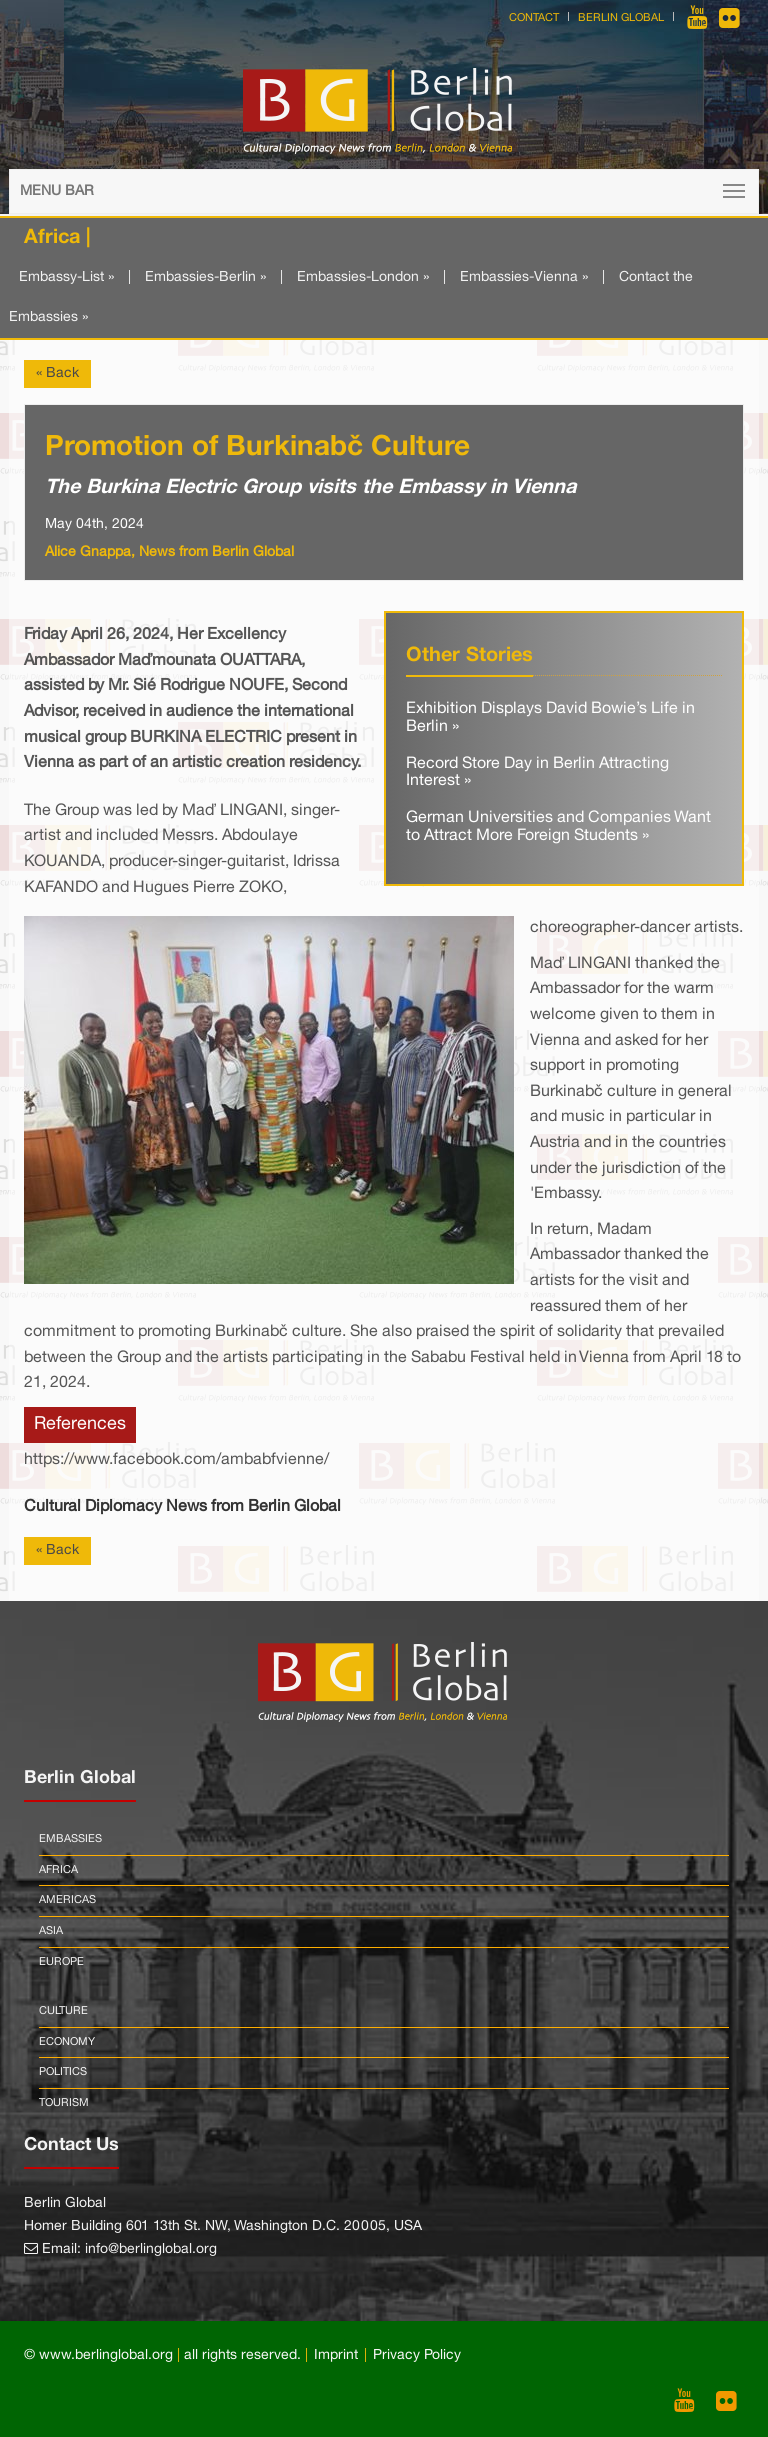 The width and height of the screenshot is (768, 2437). Describe the element at coordinates (70, 1839) in the screenshot. I see `Embassies` at that location.